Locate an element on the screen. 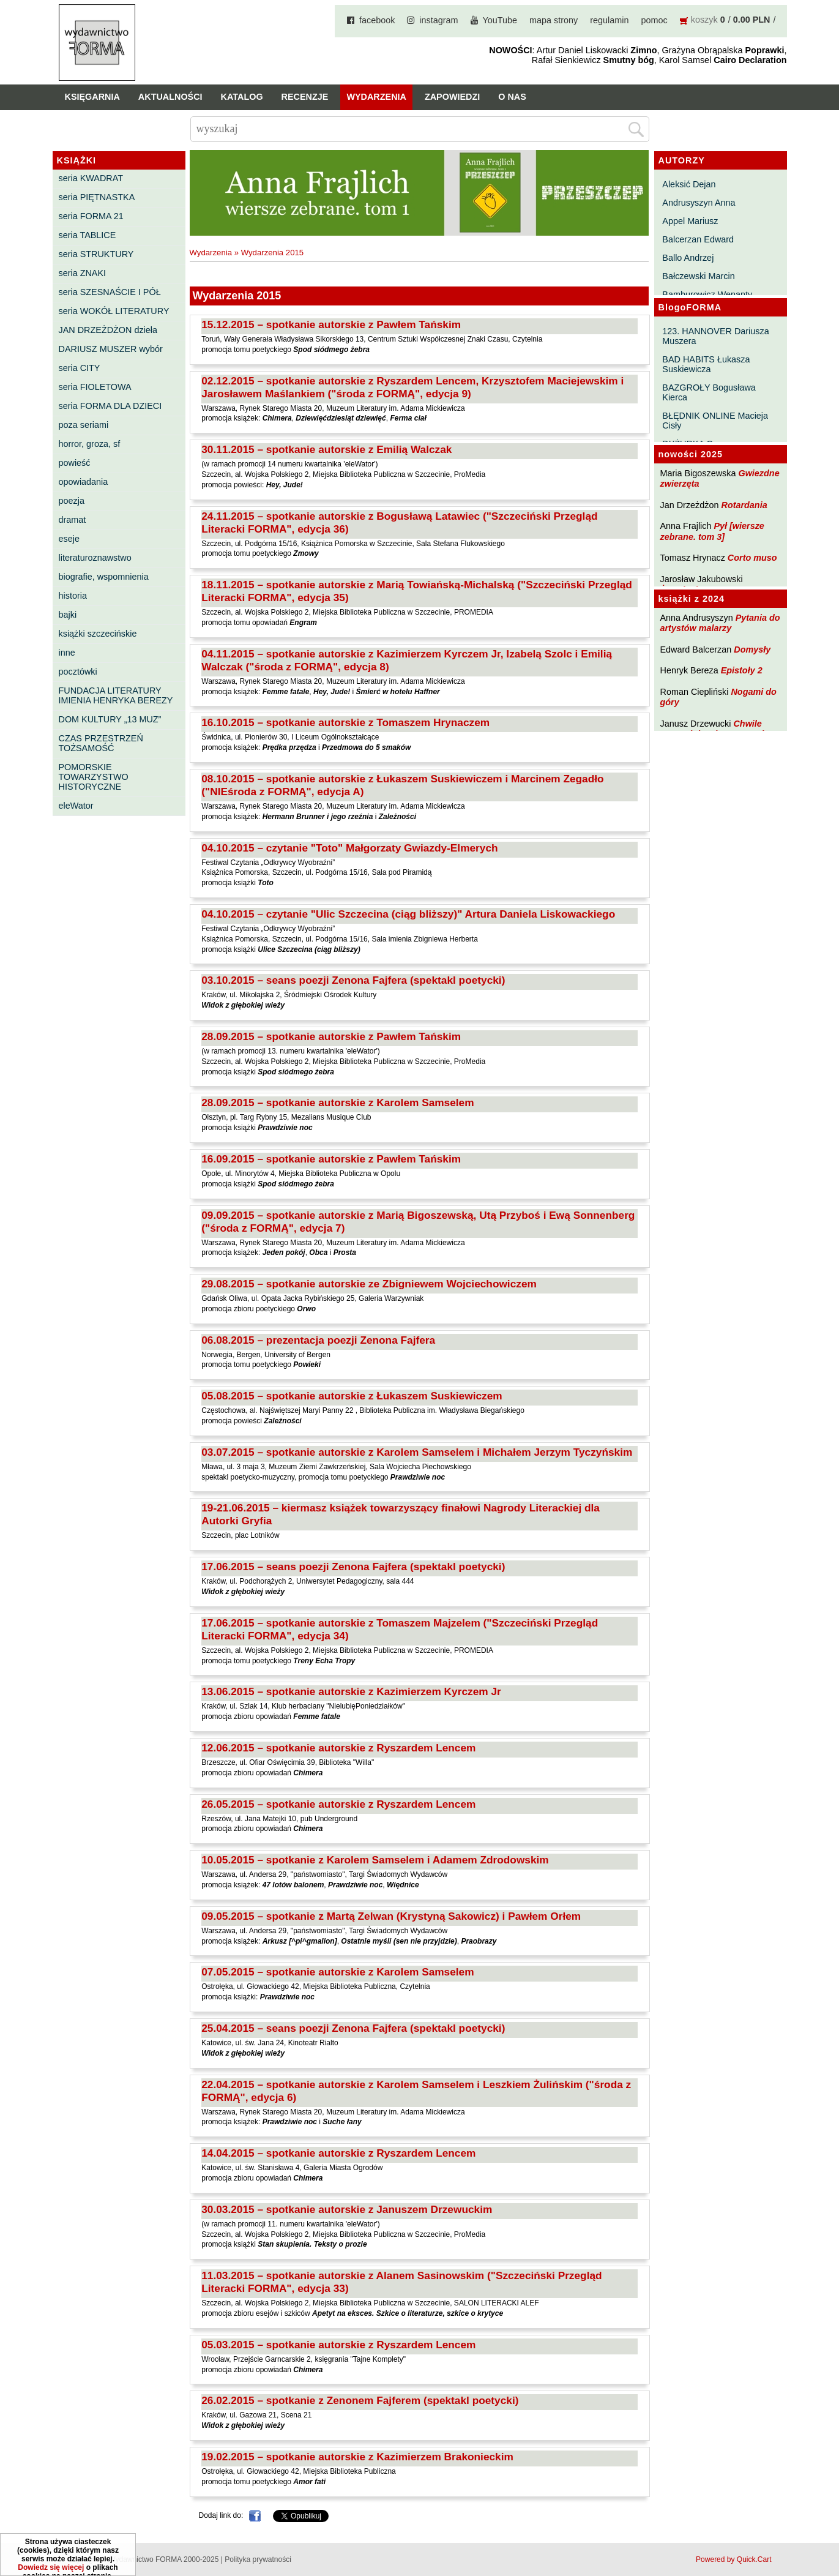  04.10.2015 – czytanie "Ulic Szczecina (ciąg bliższy)" Artura Daniela Liskowackiego is located at coordinates (408, 914).